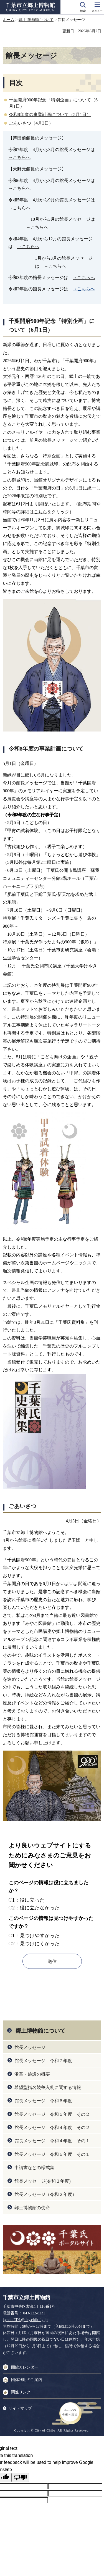 This screenshot has width=104, height=2576. Describe the element at coordinates (26, 2380) in the screenshot. I see `団体利用のご案内` at that location.